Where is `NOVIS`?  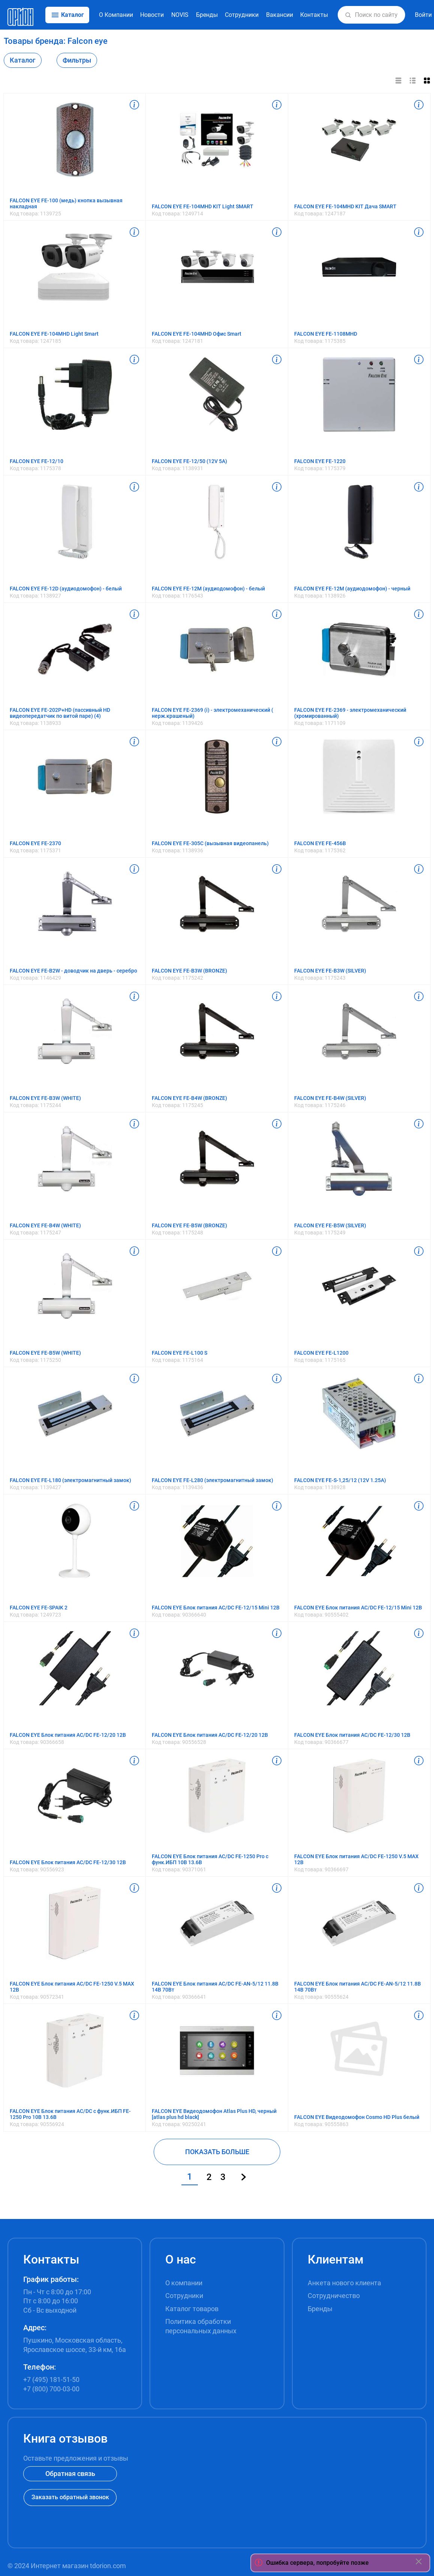
NOVIS is located at coordinates (180, 14).